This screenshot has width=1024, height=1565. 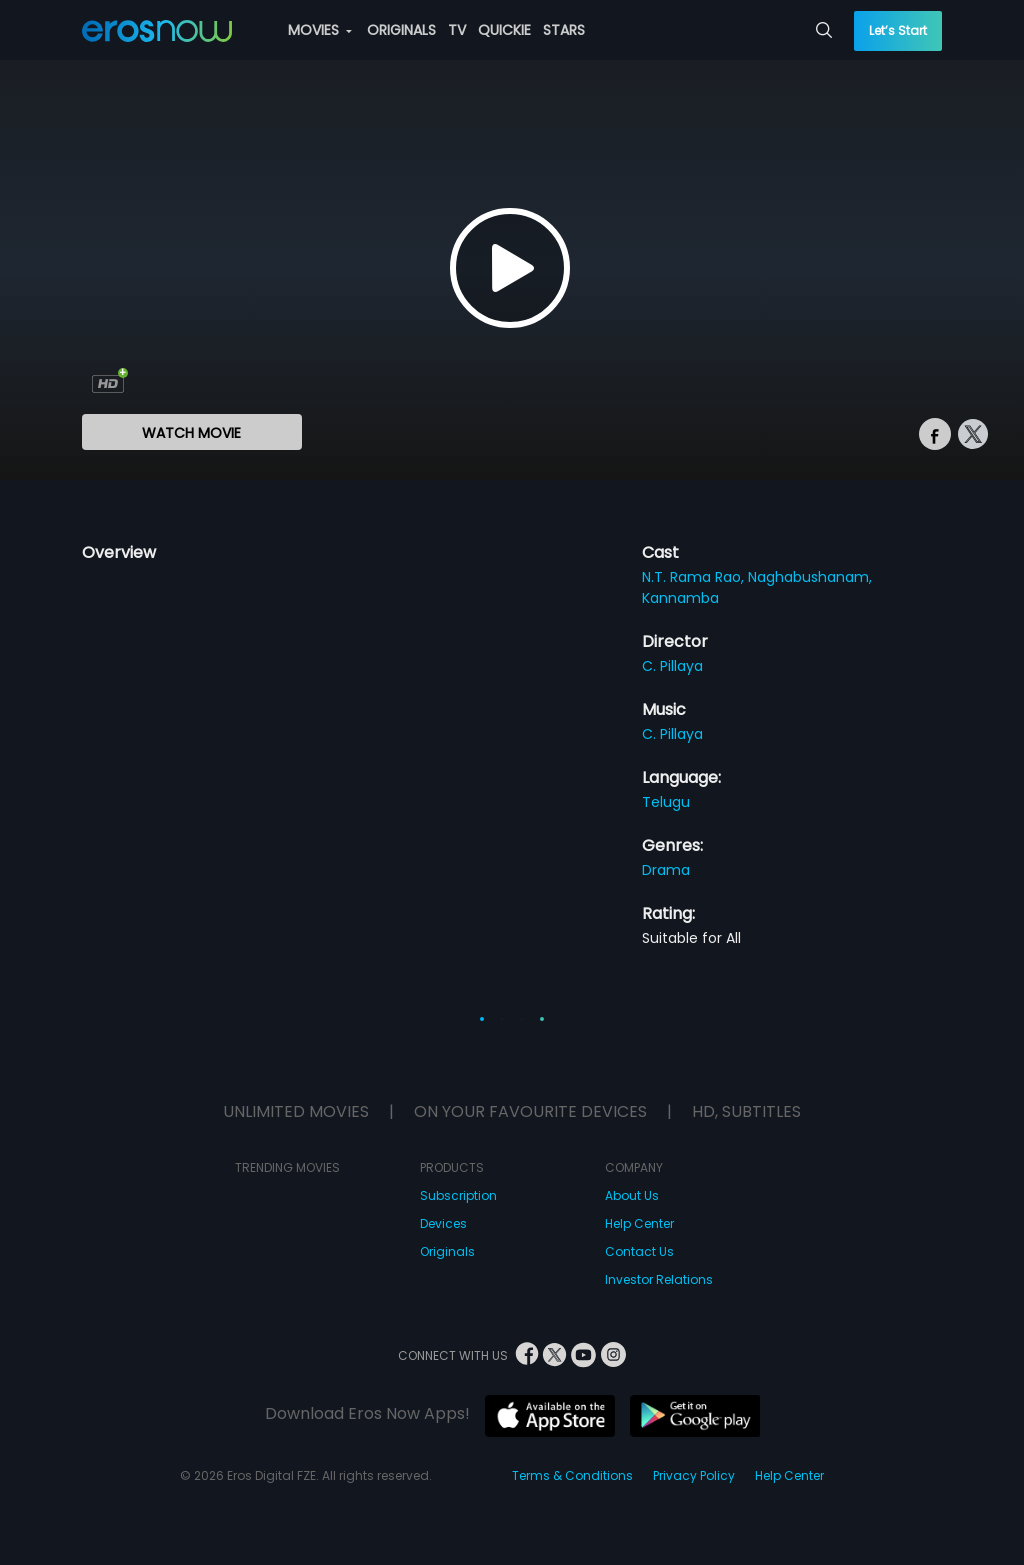 What do you see at coordinates (672, 666) in the screenshot?
I see `C. Pillaya` at bounding box center [672, 666].